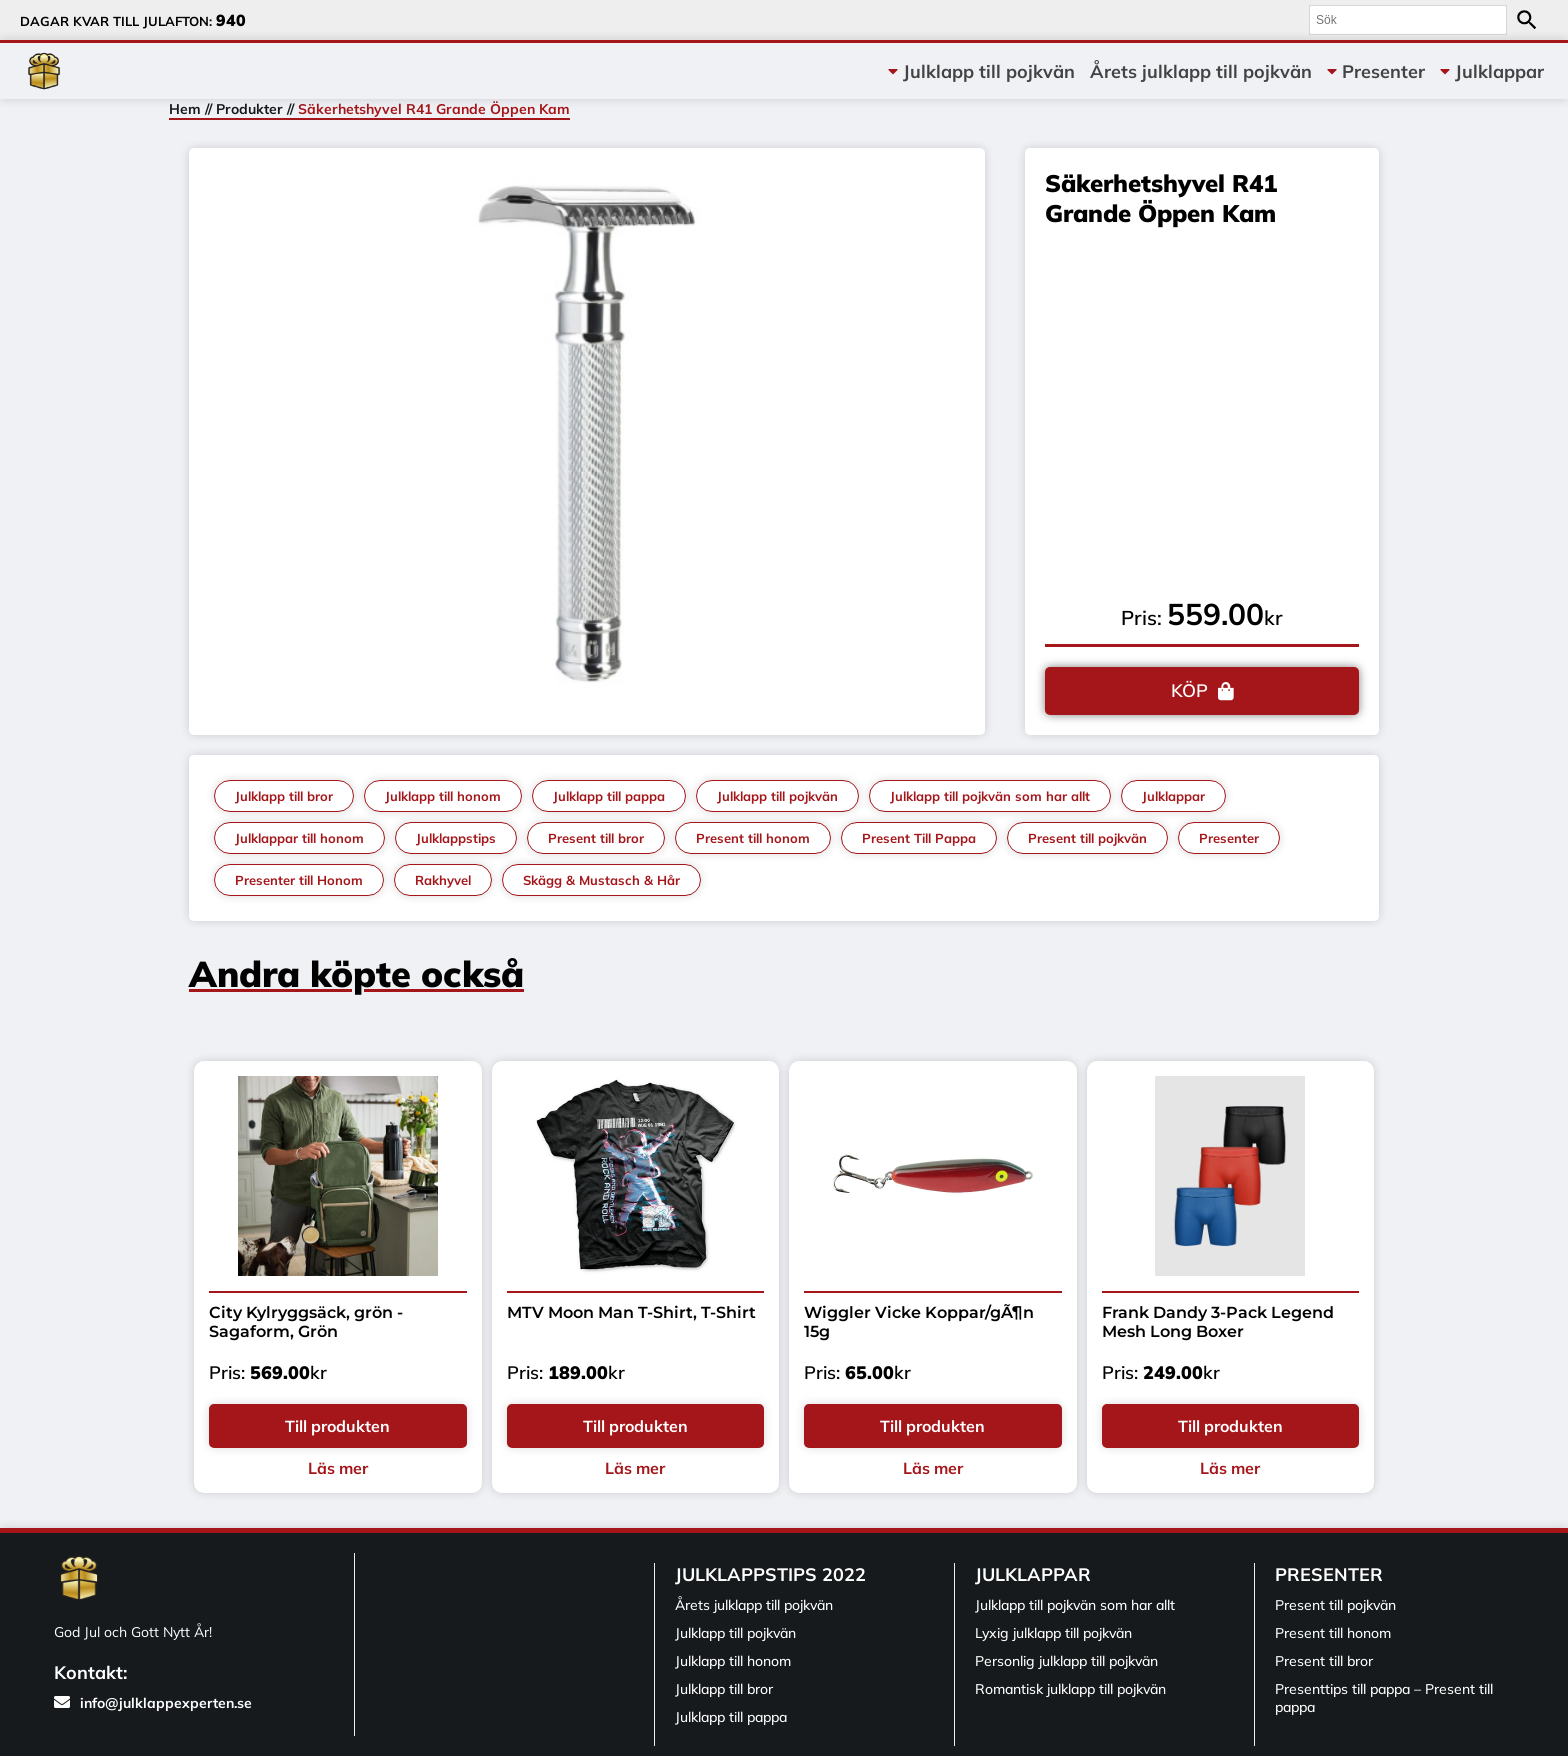 The image size is (1568, 1756). I want to click on Presenttips till pappa – Present till pappa, so click(1384, 1698).